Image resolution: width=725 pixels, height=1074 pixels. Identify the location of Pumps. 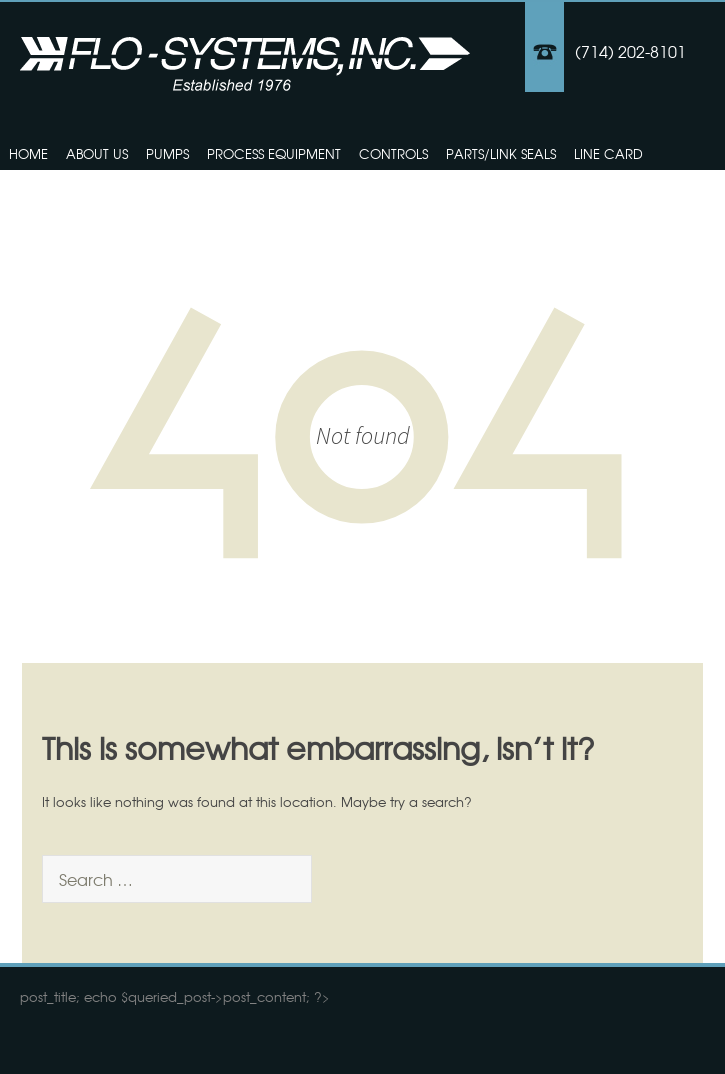
(167, 153).